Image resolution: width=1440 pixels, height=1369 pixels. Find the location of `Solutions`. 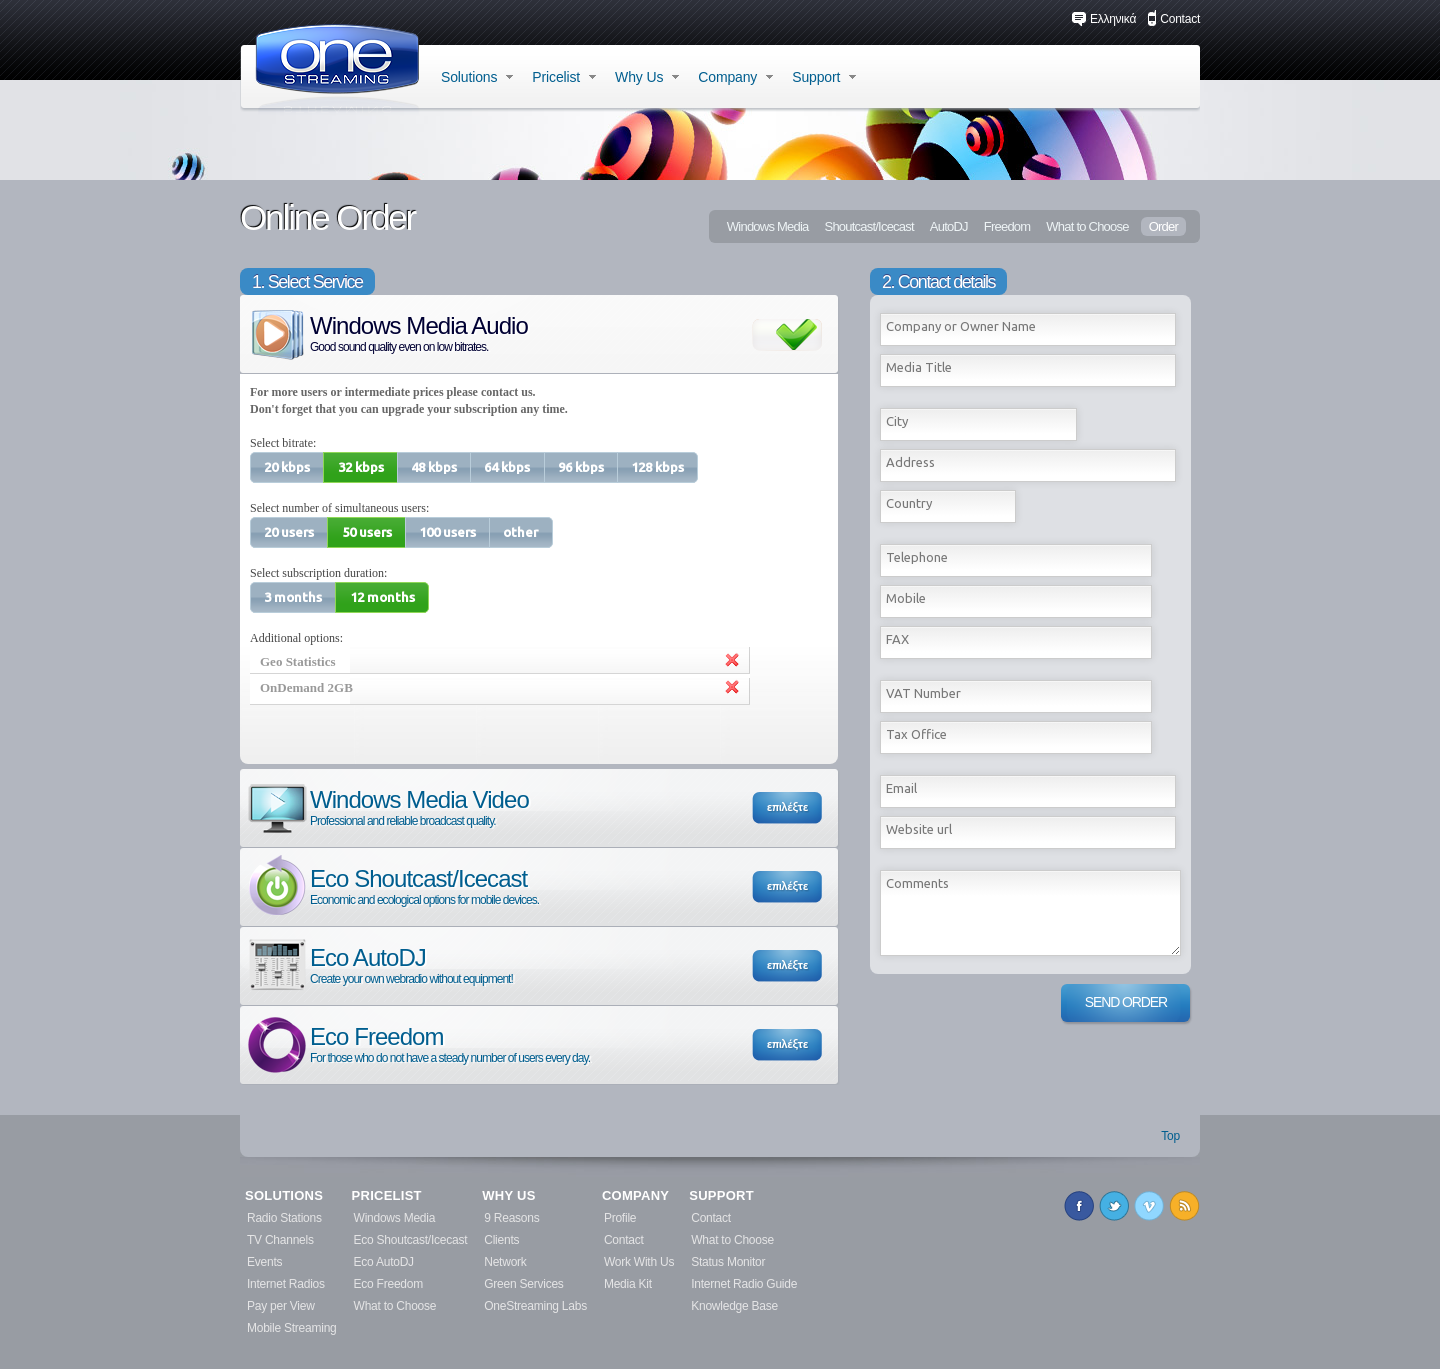

Solutions is located at coordinates (477, 77).